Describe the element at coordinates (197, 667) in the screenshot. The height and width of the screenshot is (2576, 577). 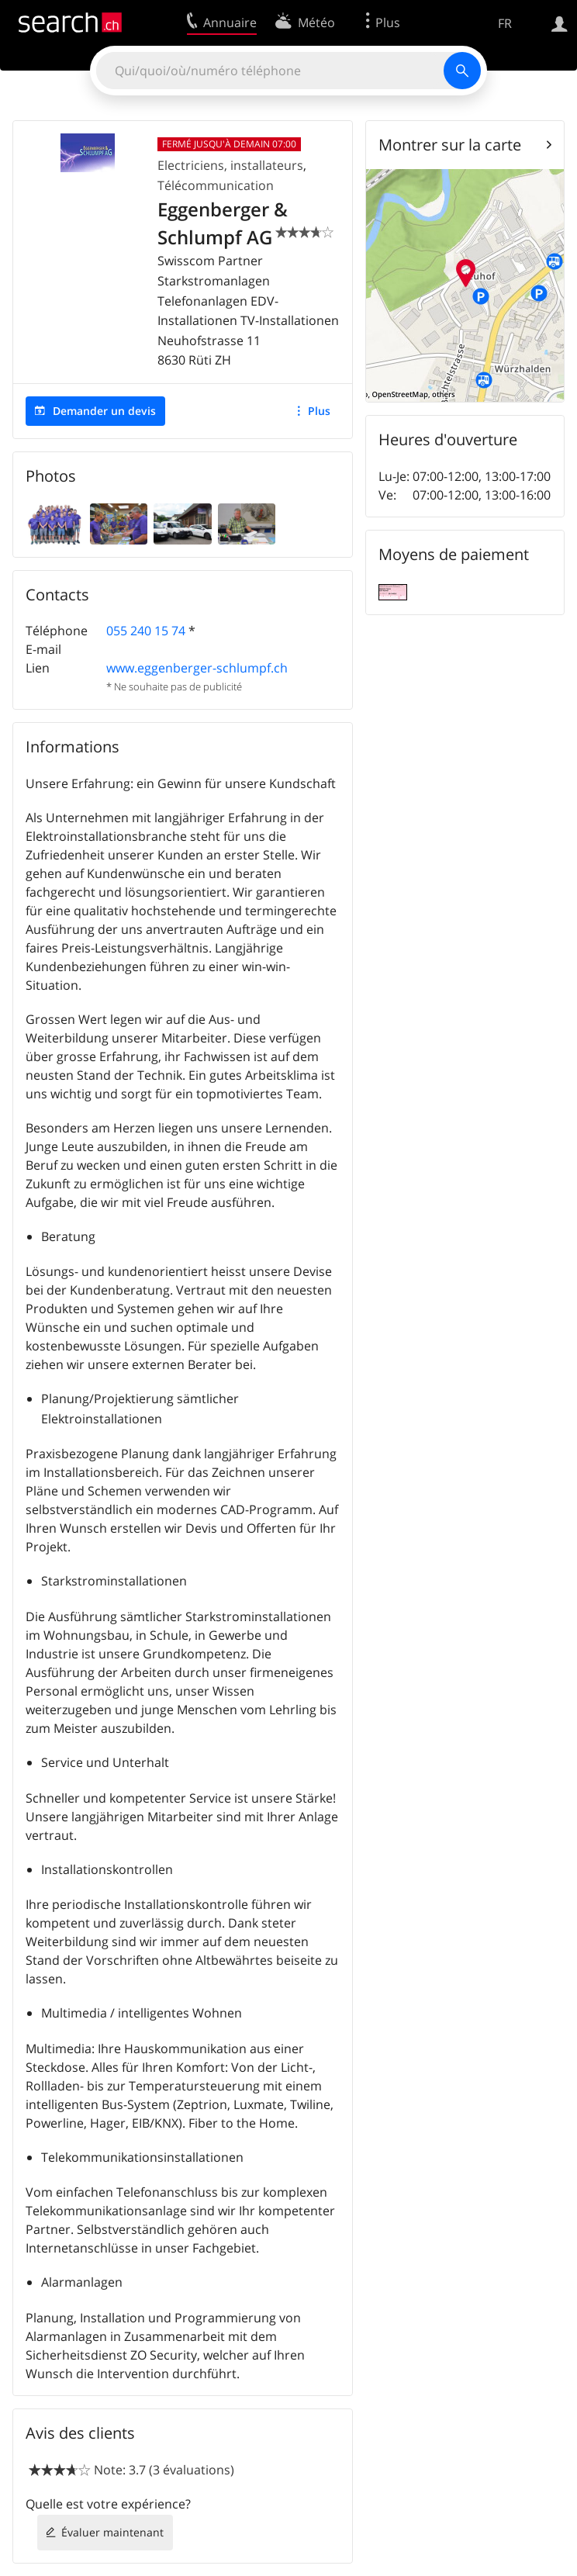
I see `www.eggenberger-schlumpf.ch` at that location.